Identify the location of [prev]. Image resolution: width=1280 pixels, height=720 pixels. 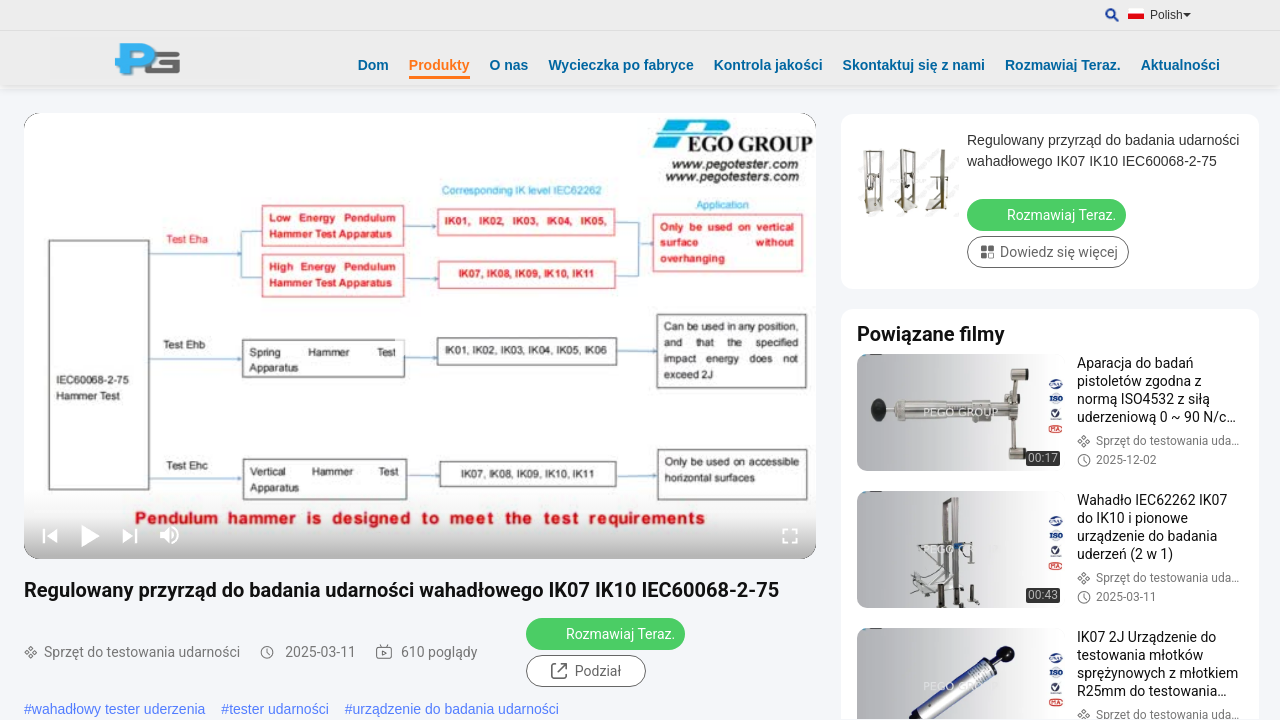
(50, 535).